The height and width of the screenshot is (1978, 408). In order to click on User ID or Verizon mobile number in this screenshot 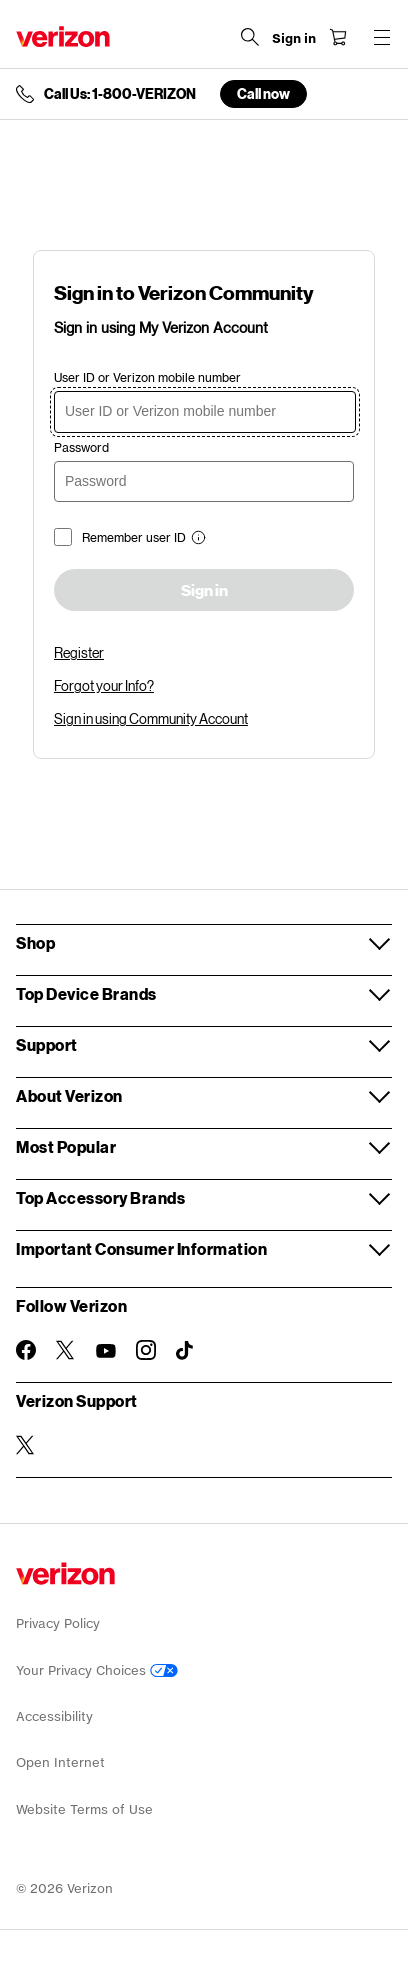, I will do `click(147, 377)`.